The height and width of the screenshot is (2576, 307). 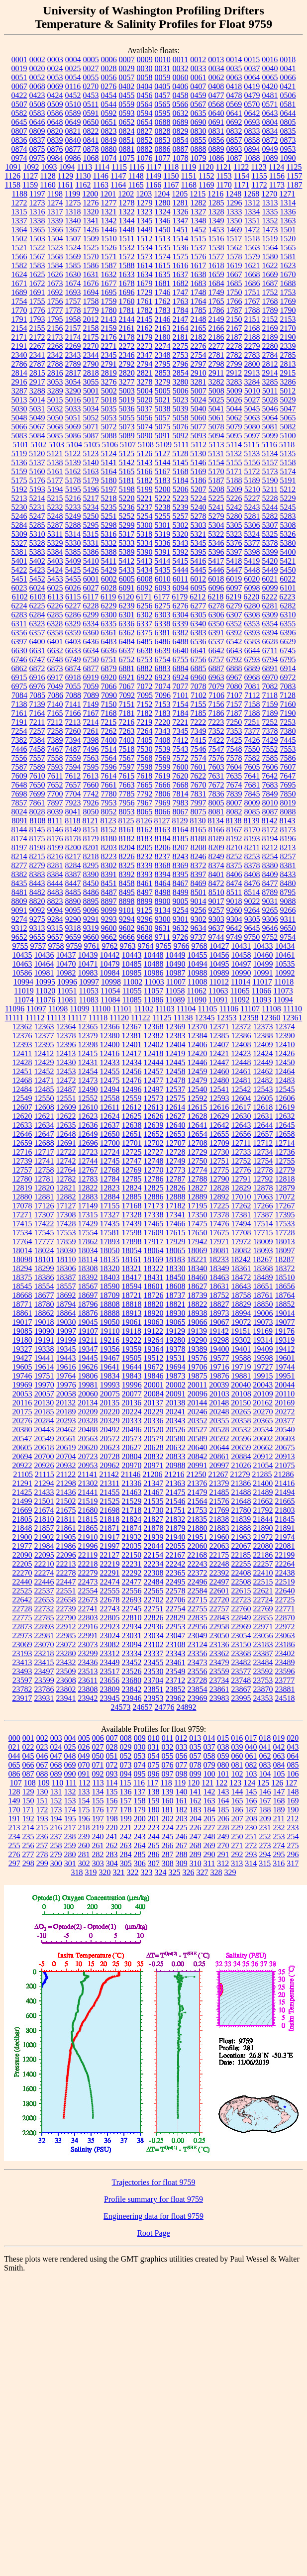 What do you see at coordinates (252, 355) in the screenshot?
I see `2783` at bounding box center [252, 355].